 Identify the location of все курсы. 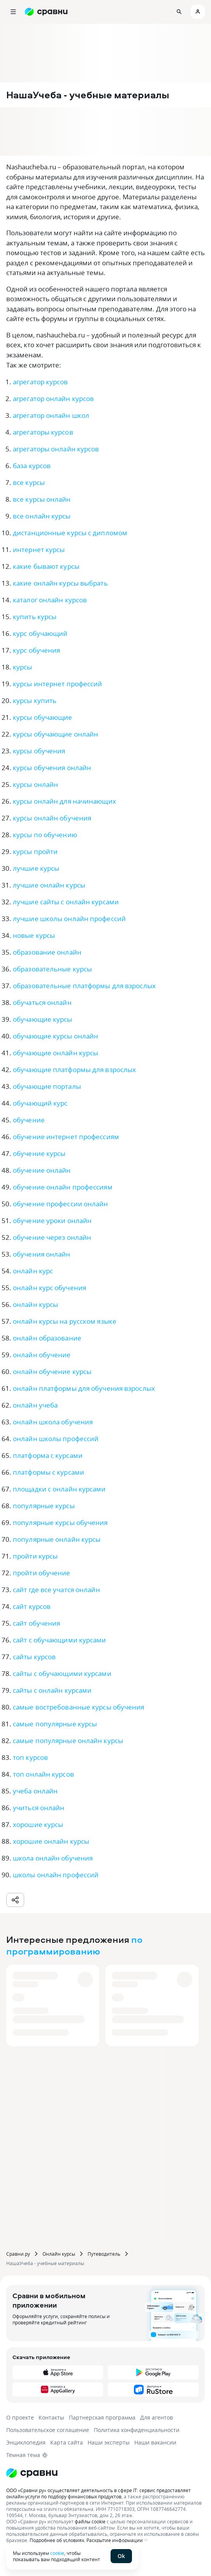
(29, 482).